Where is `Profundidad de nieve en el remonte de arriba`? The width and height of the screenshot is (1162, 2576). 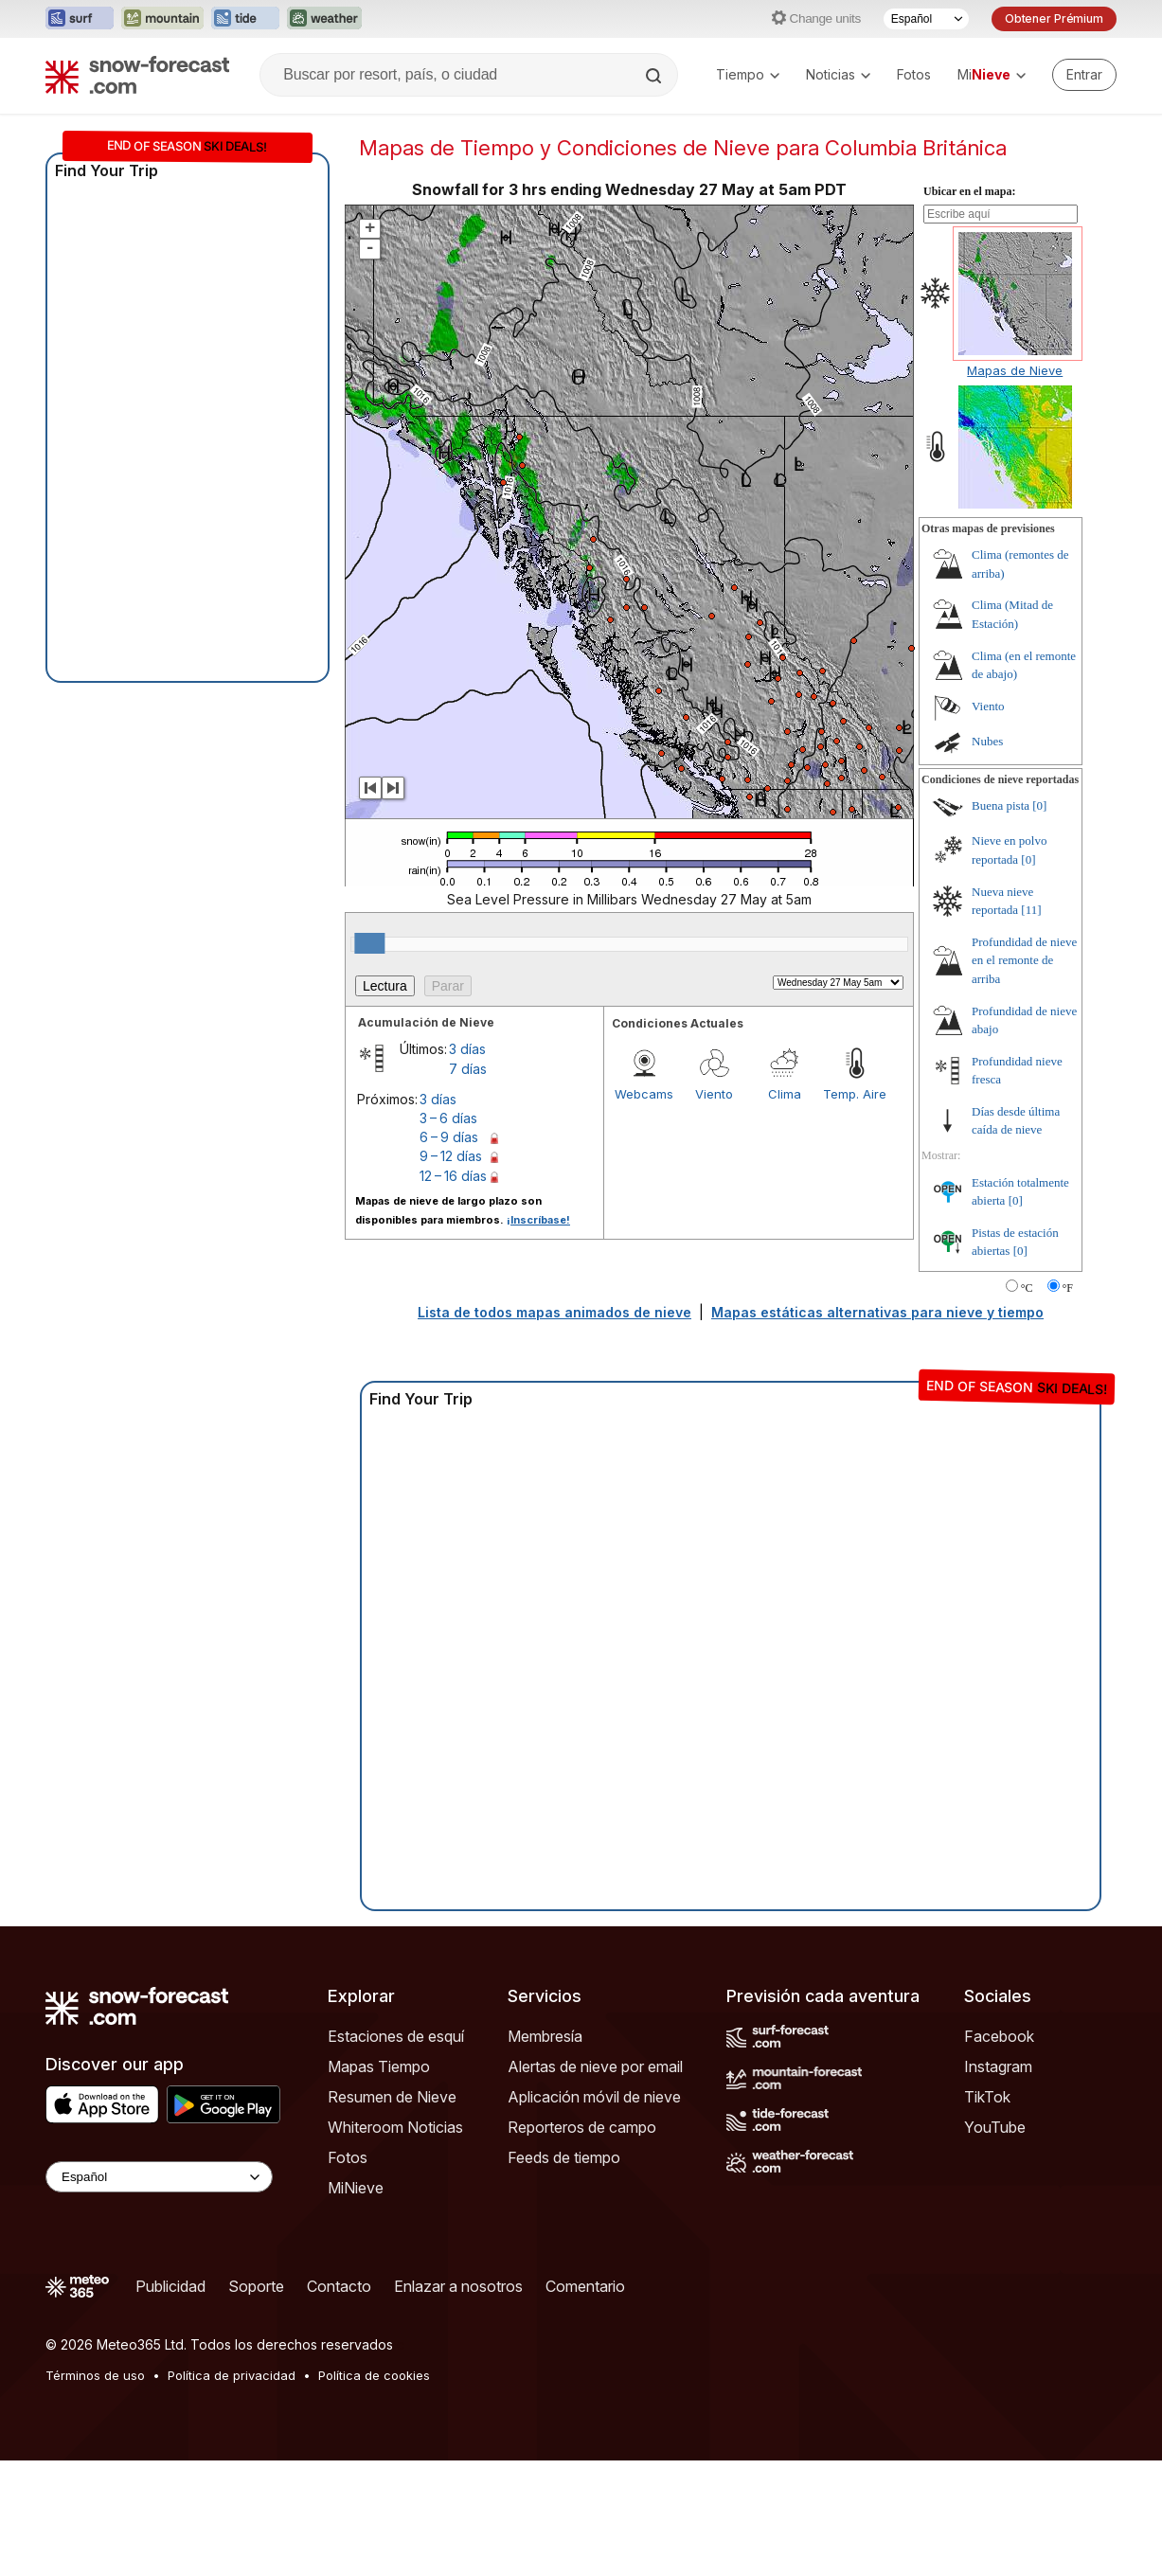 Profundidad de nieve en el remonte de arriba is located at coordinates (1024, 960).